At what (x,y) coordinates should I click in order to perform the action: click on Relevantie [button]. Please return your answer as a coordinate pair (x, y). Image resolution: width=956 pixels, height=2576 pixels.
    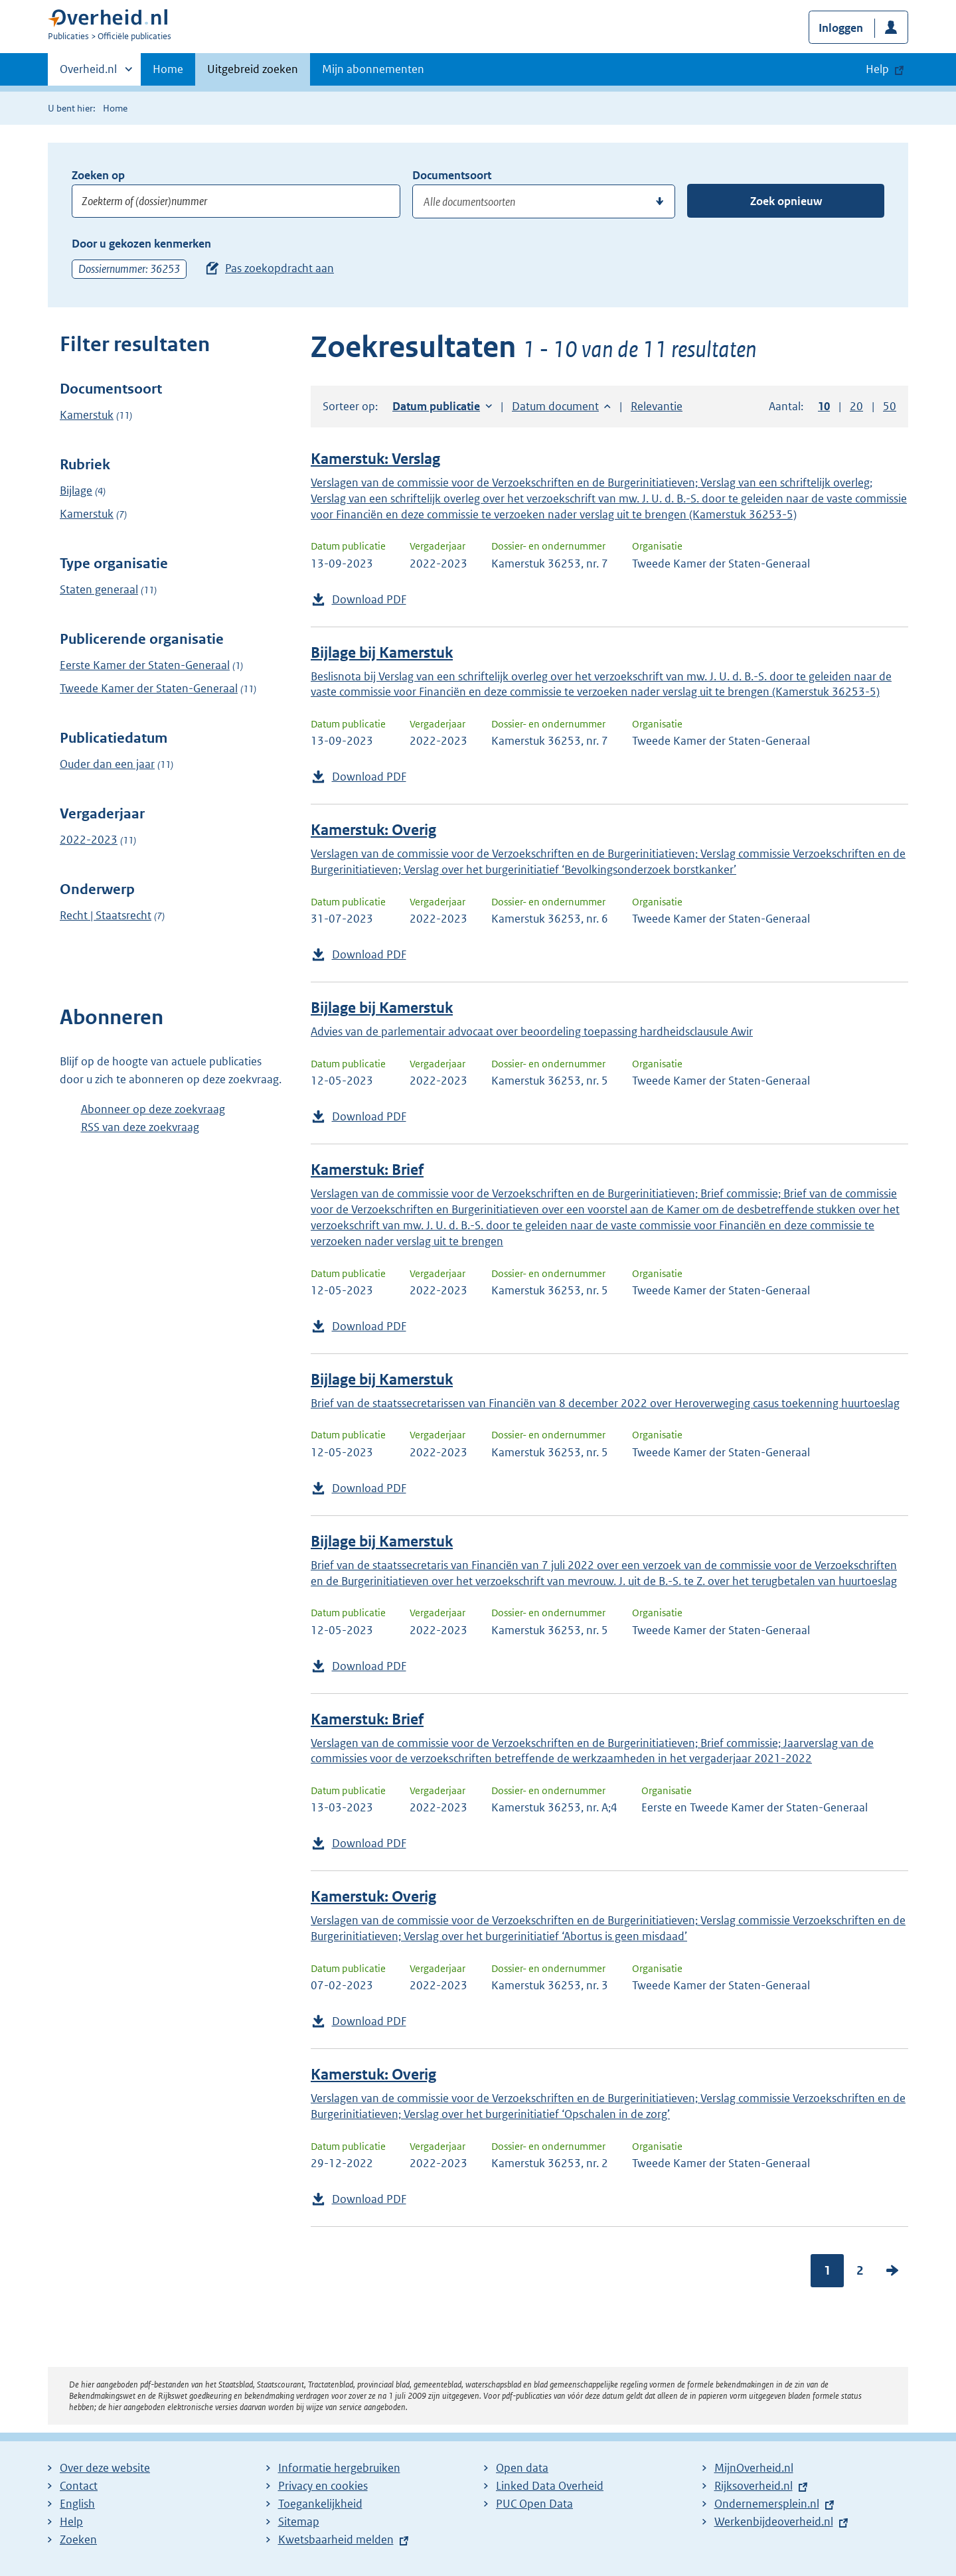
    Looking at the image, I should click on (656, 406).